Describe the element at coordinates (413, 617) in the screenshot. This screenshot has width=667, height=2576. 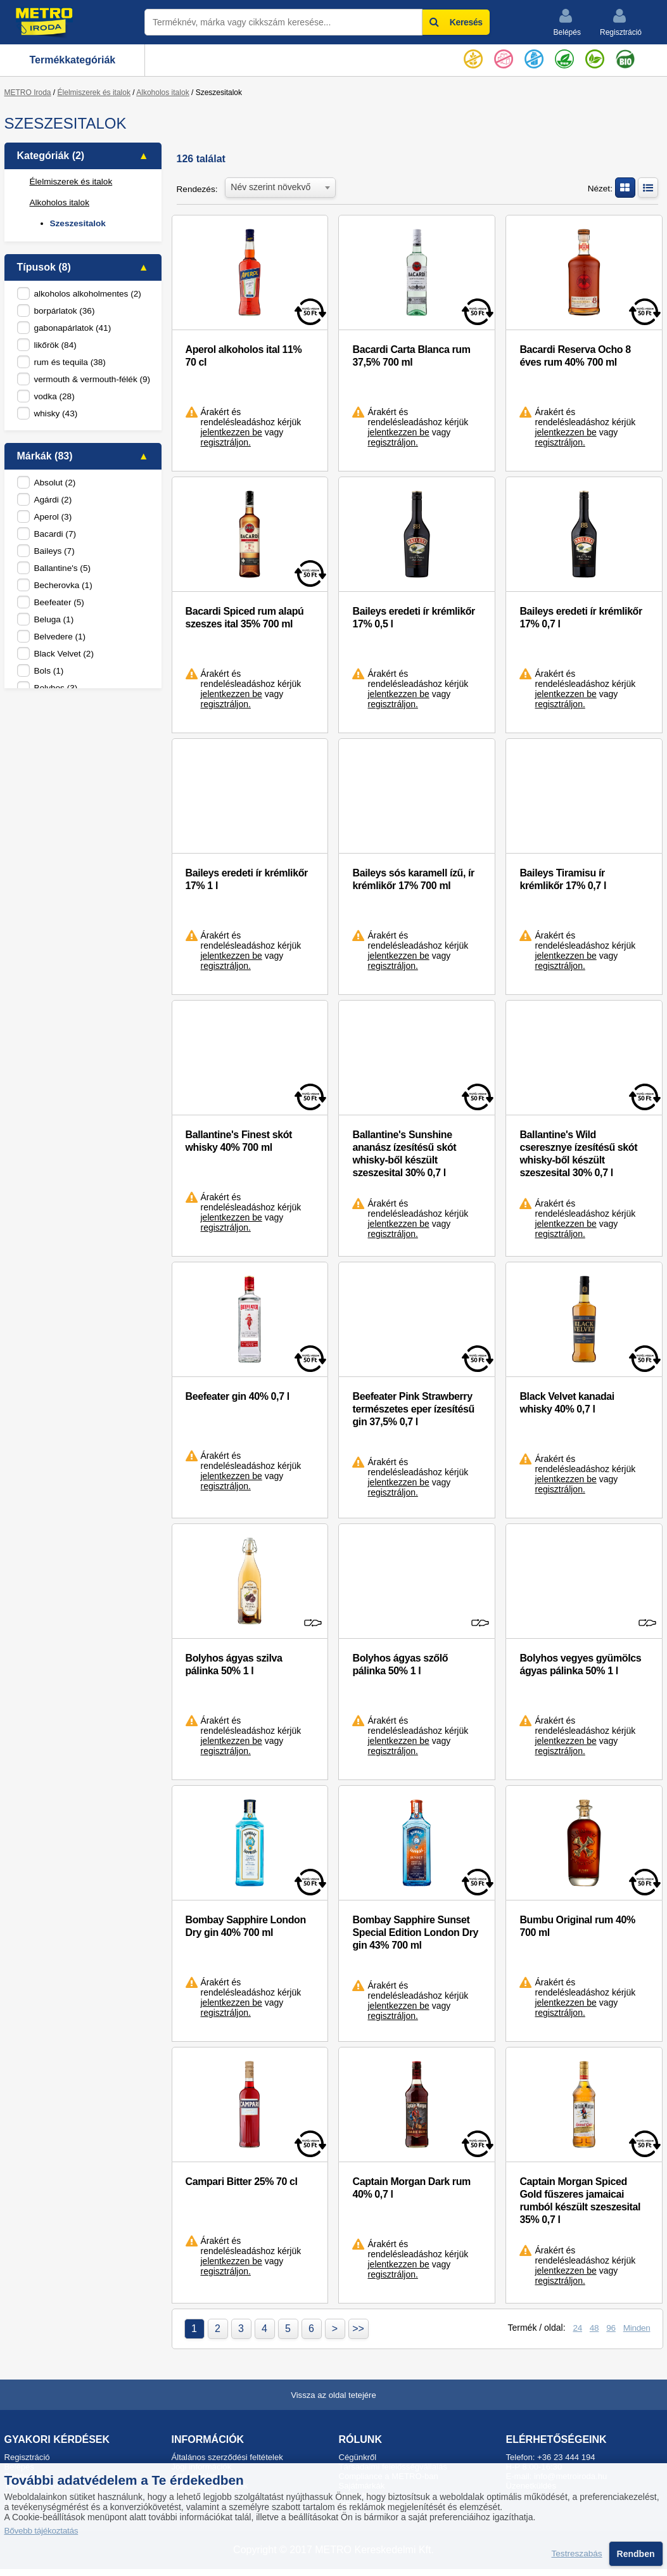
I see `Baileys eredeti ír krémlikőr 17% 0,5 l` at that location.